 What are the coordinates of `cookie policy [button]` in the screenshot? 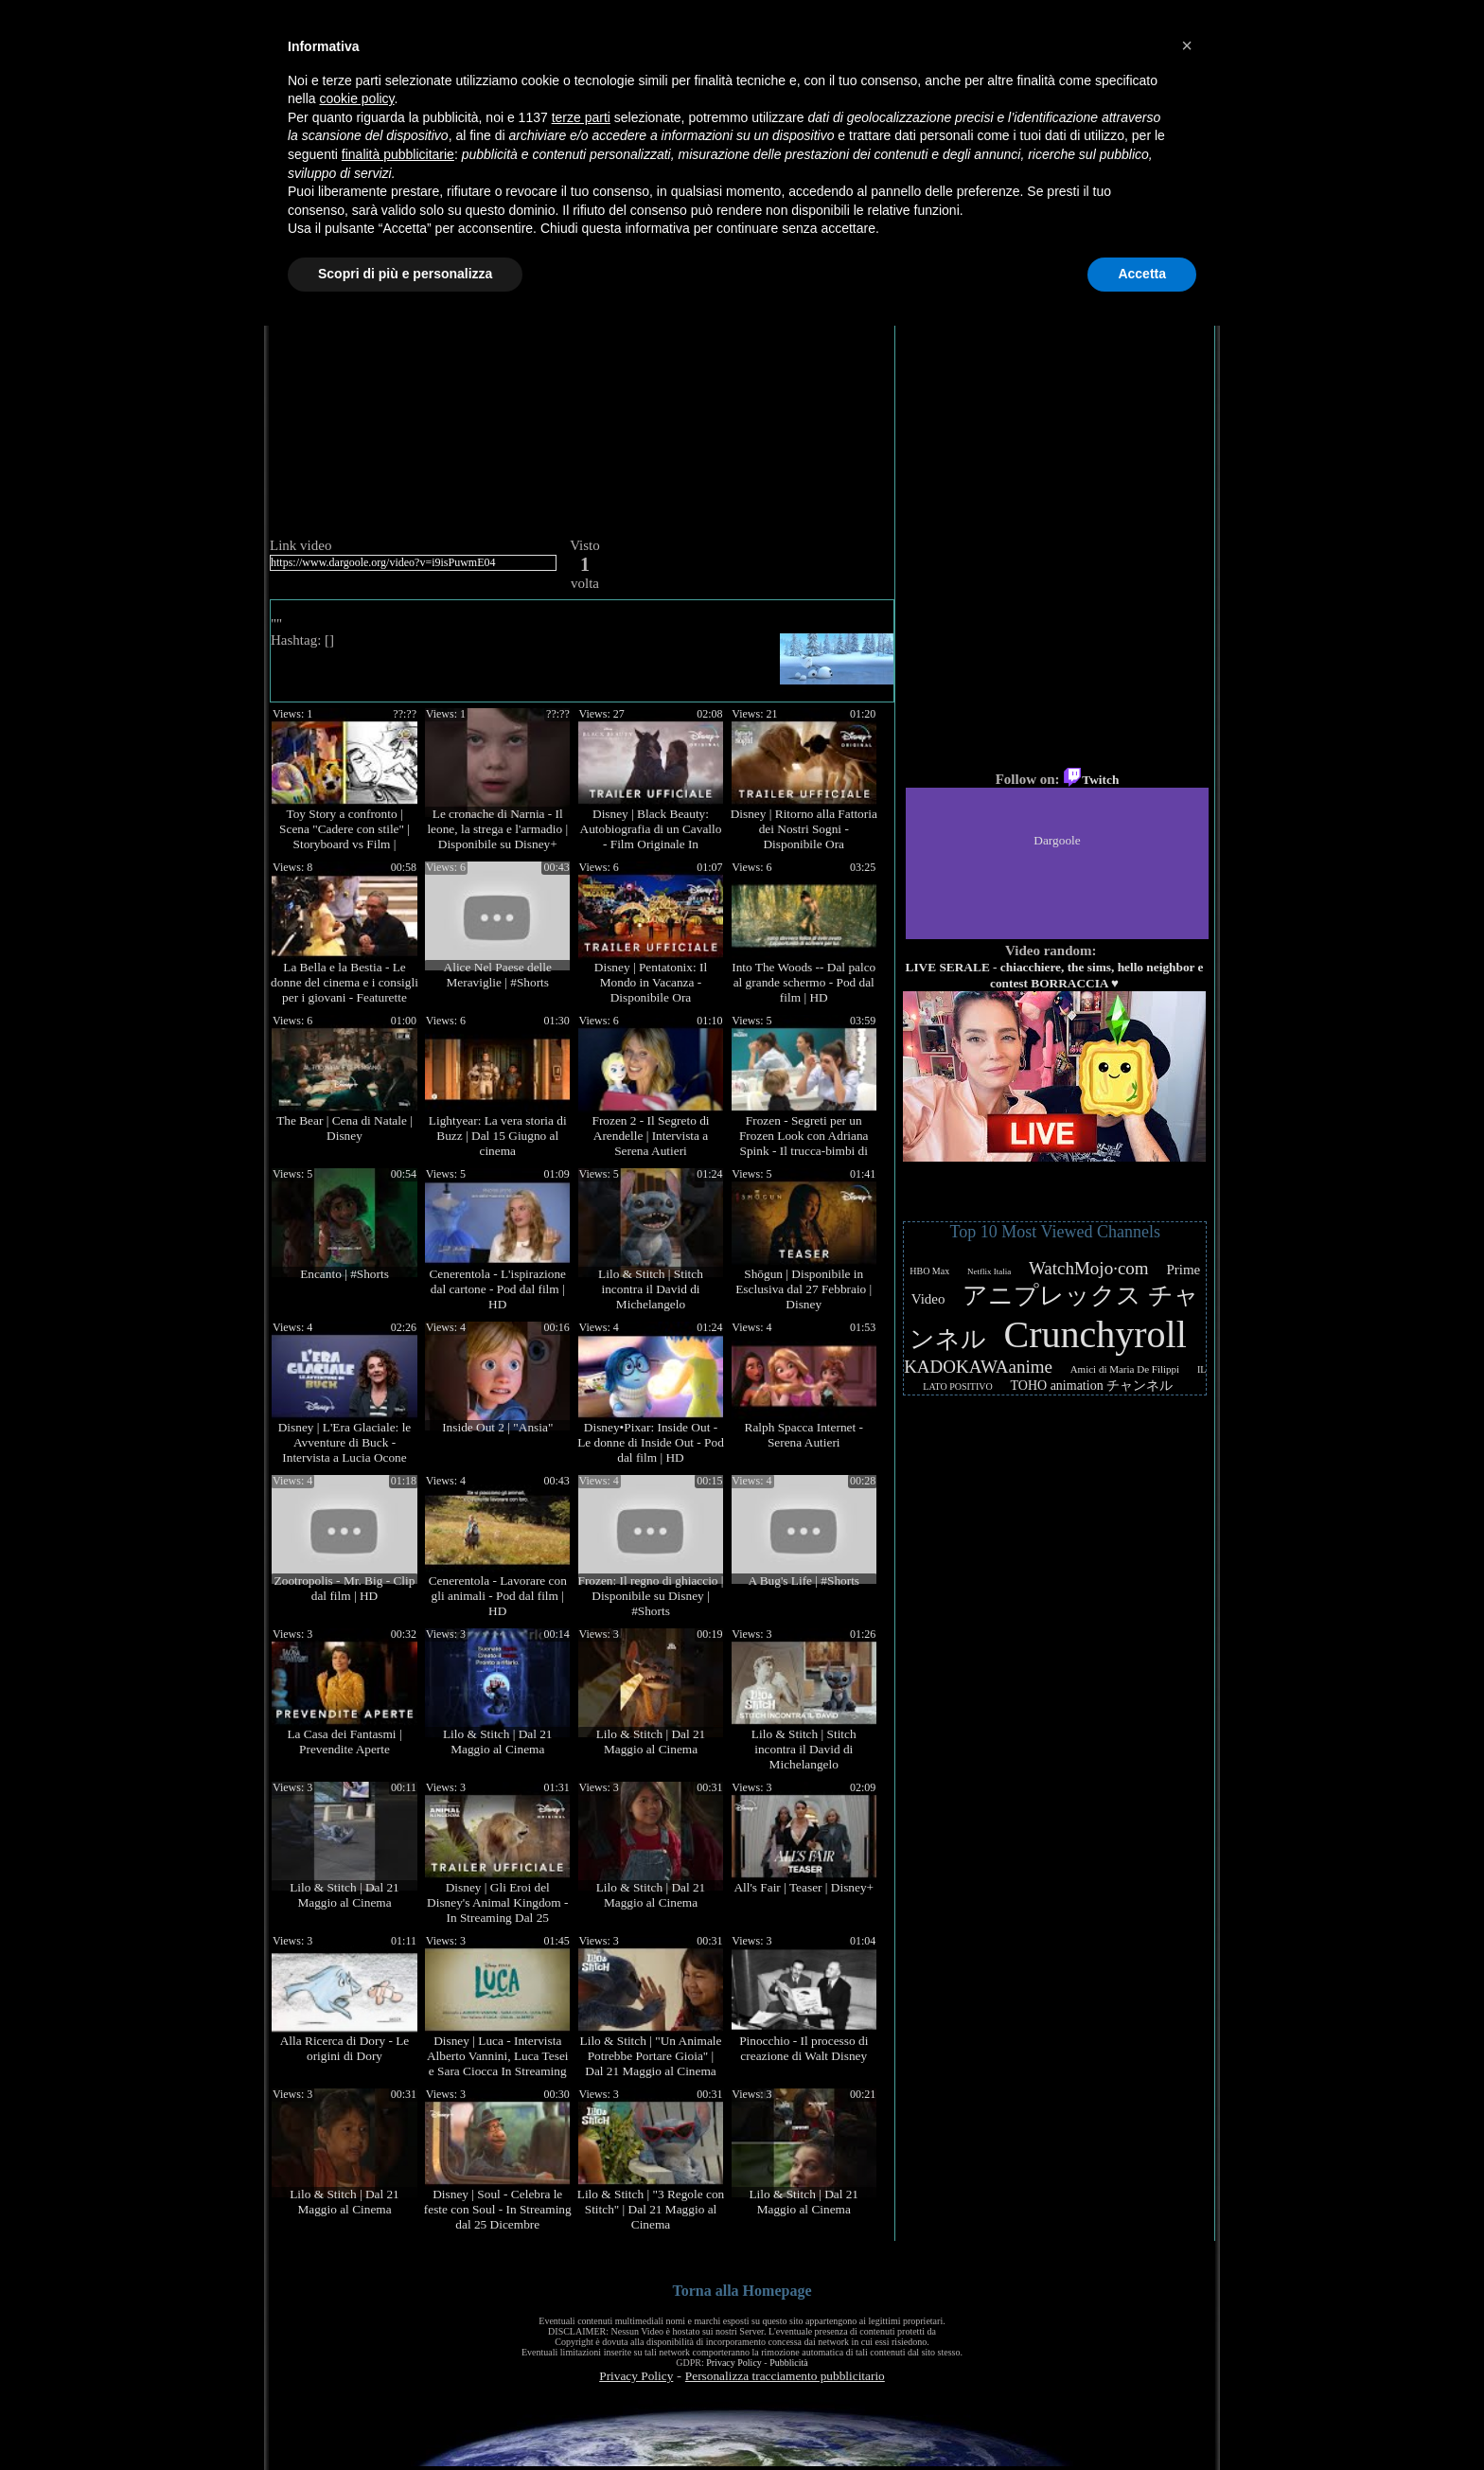 It's located at (356, 98).